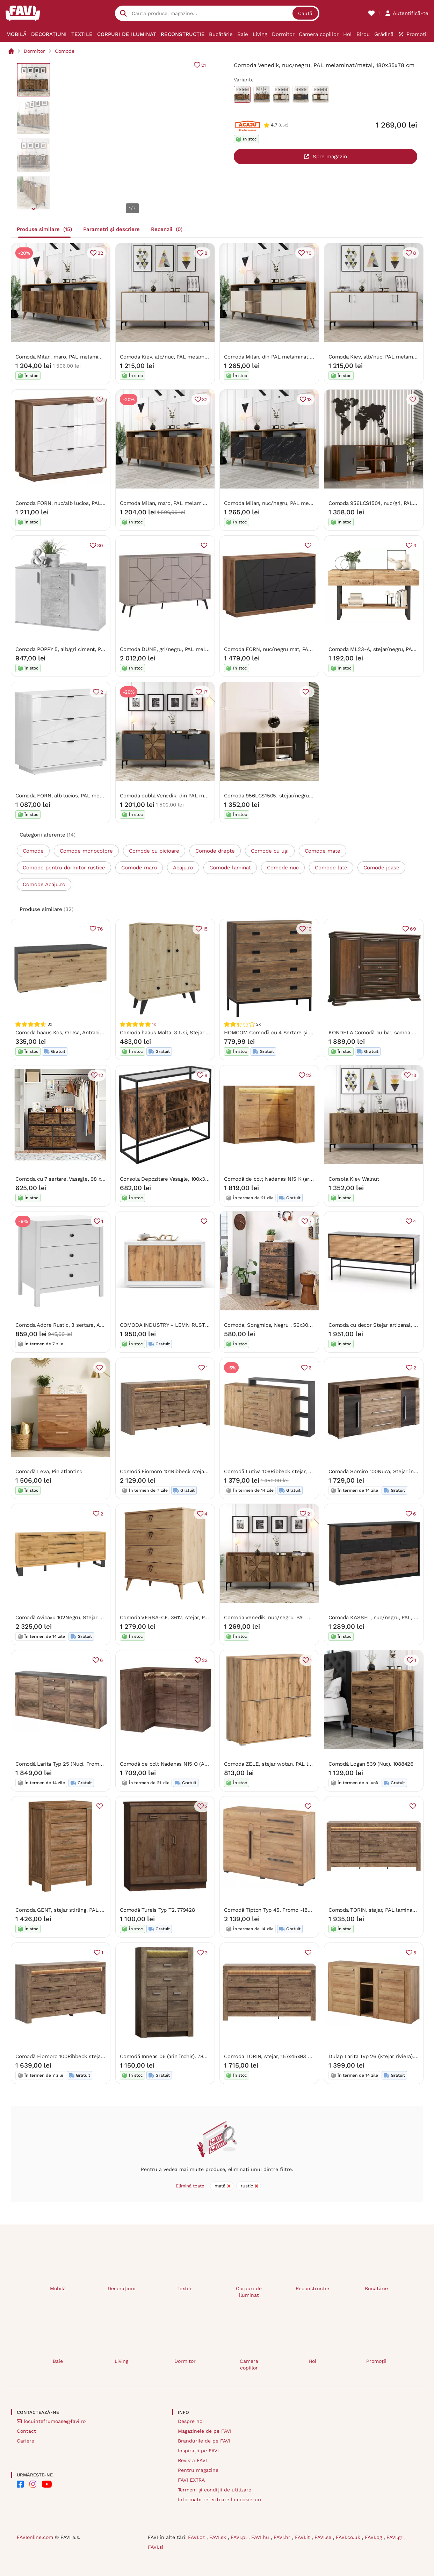  I want to click on Comodă Avicavu 102Negru, Stejar Wotan, Cu sertare și uși, 8x20x5cm, so click(100, 1617).